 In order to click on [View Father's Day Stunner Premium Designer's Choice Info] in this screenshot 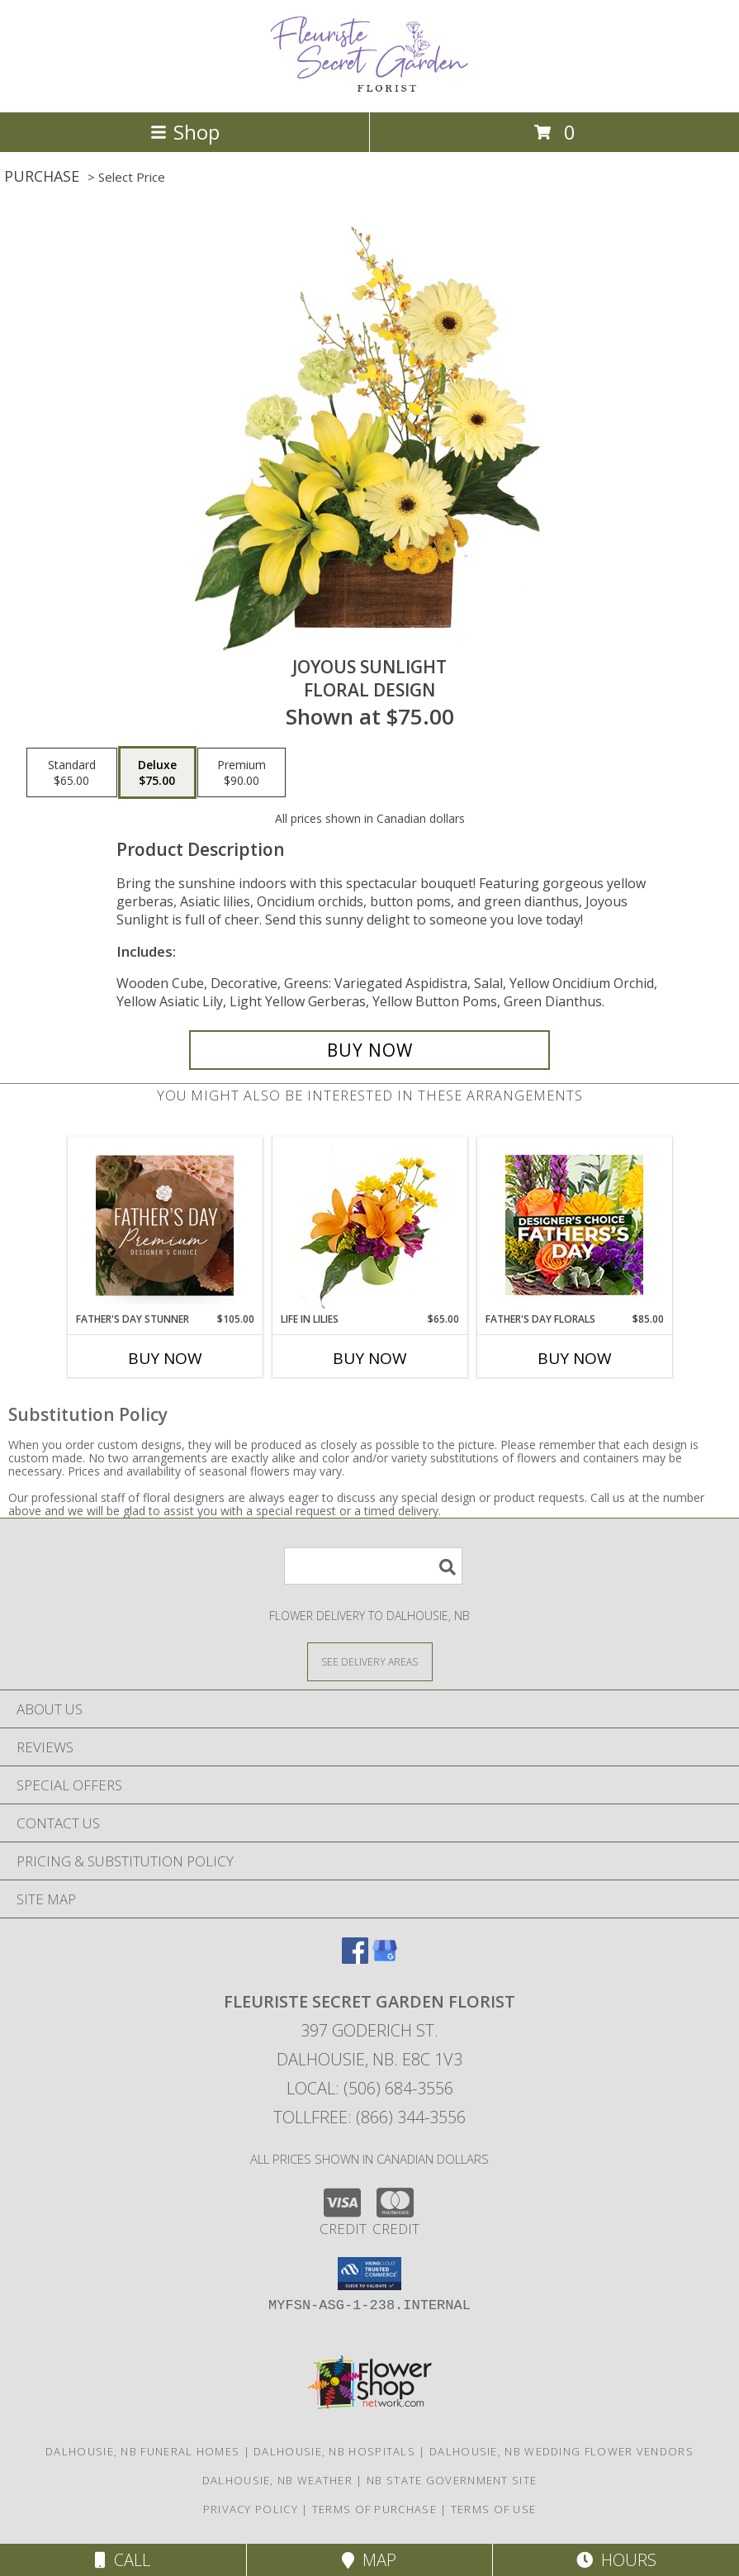, I will do `click(165, 1225)`.